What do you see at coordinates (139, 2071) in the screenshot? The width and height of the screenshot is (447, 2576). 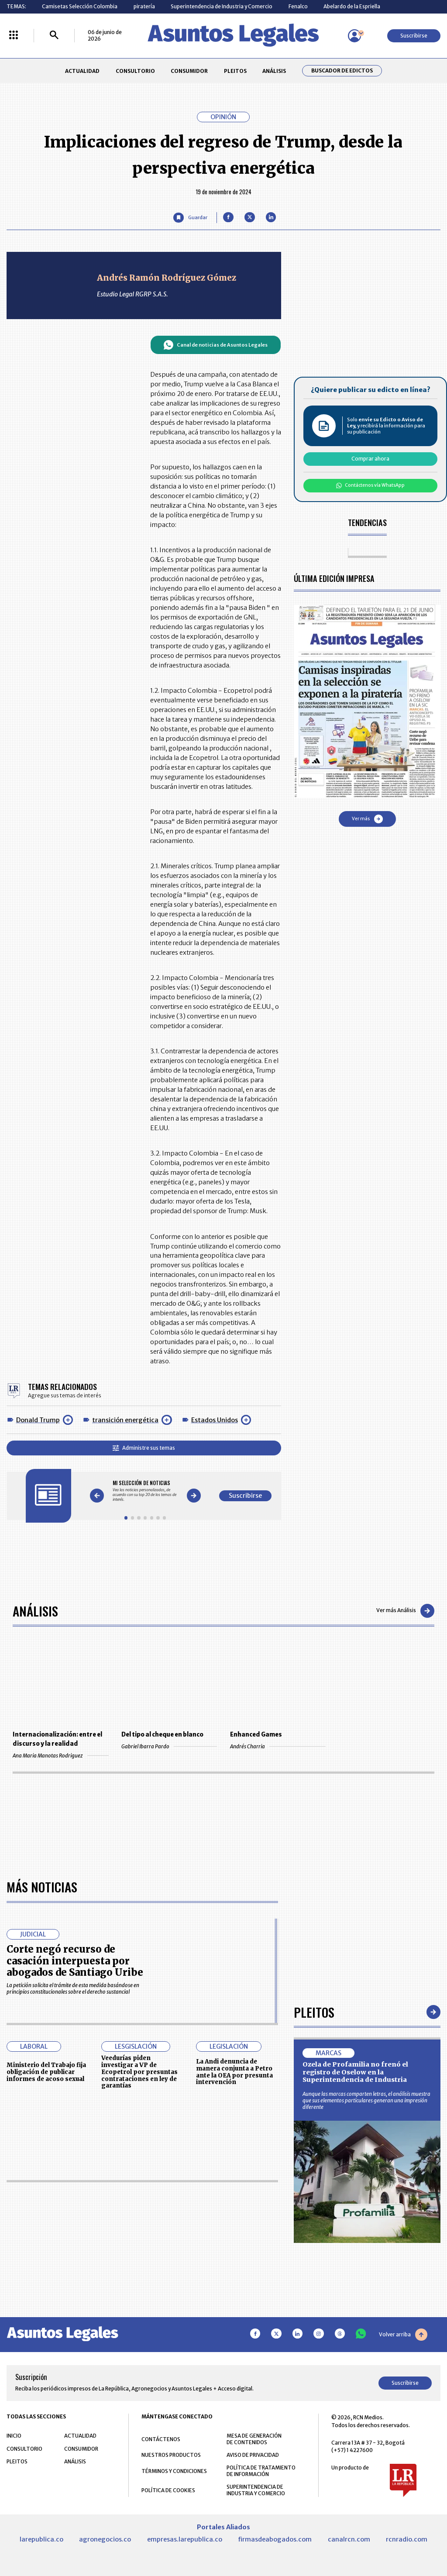 I see `Veedurías piden investigar a VP de Ecopetrol por presuntas contrataciones en ley de garantías` at bounding box center [139, 2071].